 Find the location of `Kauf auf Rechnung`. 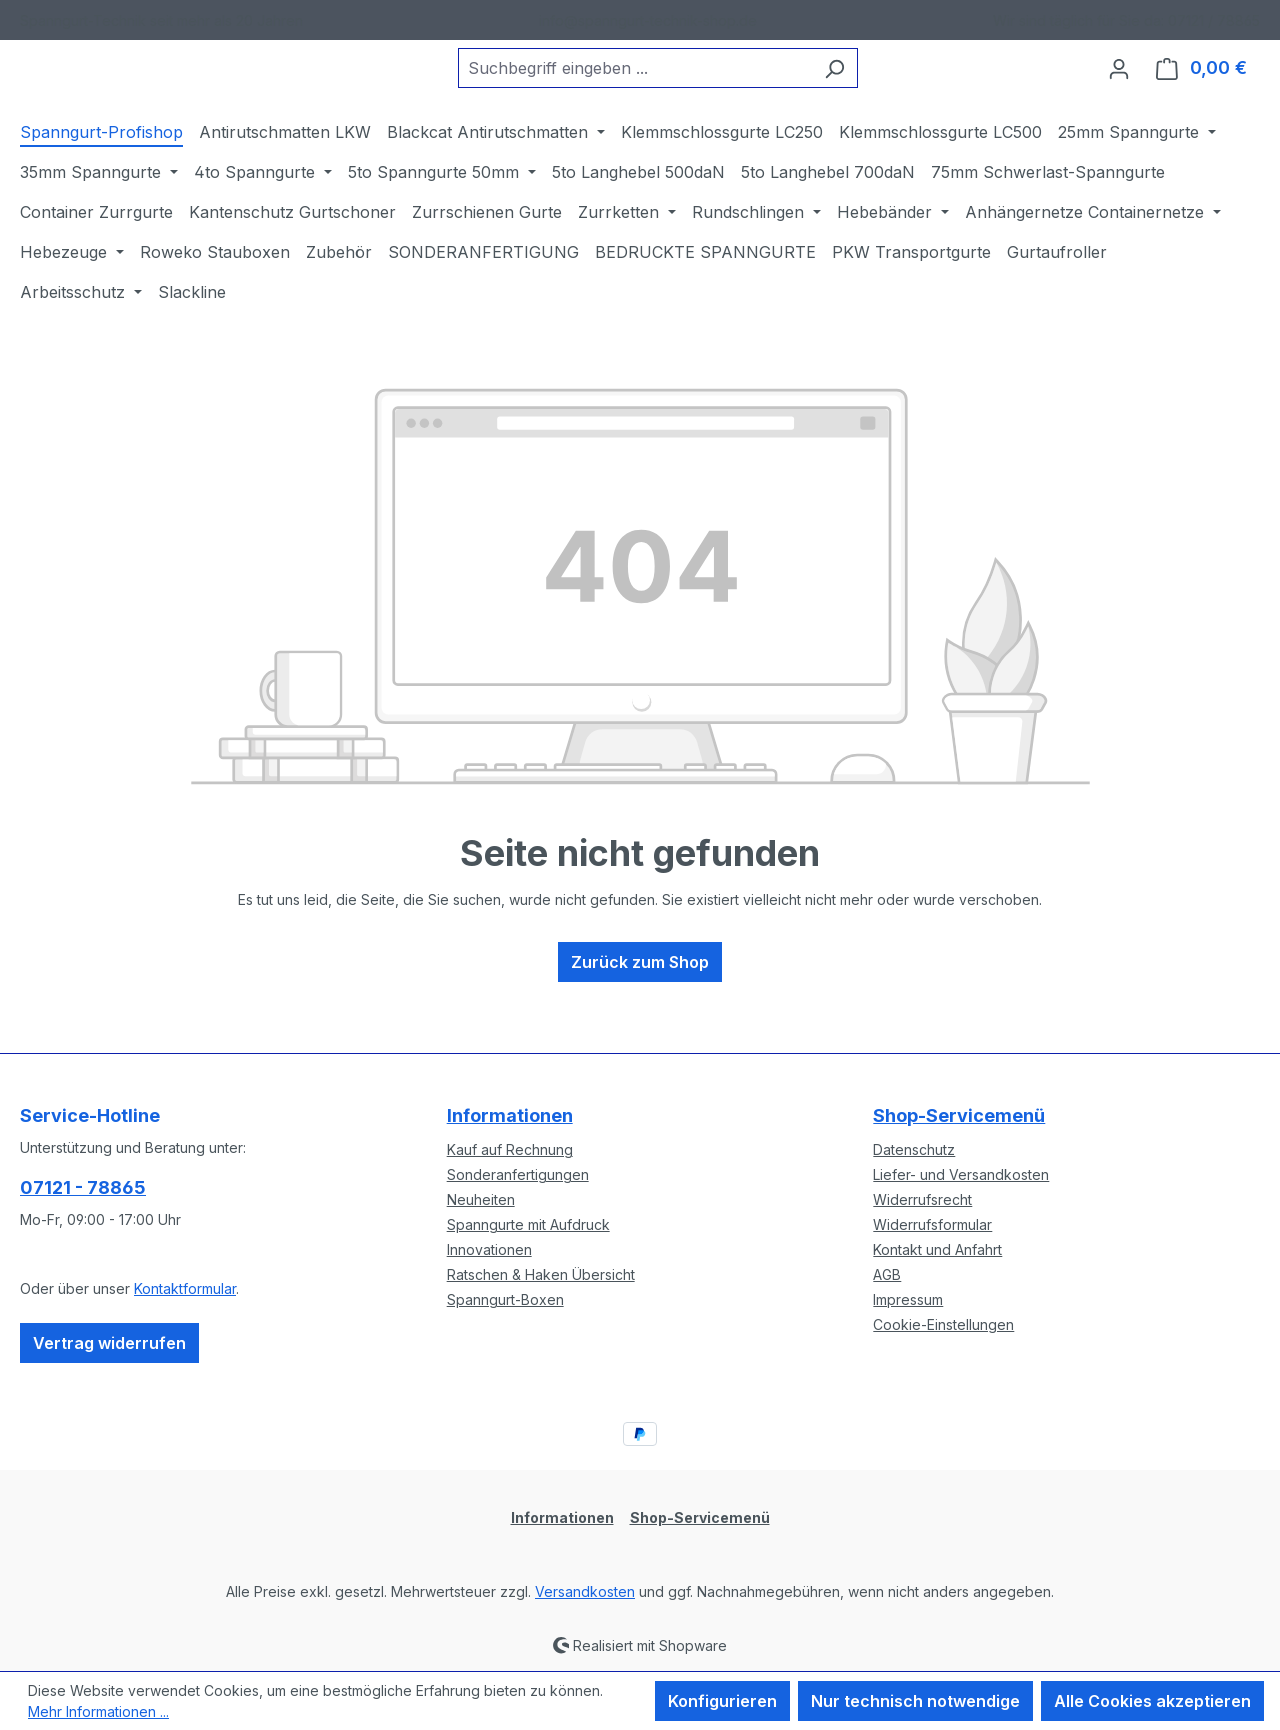

Kauf auf Rechnung is located at coordinates (510, 1149).